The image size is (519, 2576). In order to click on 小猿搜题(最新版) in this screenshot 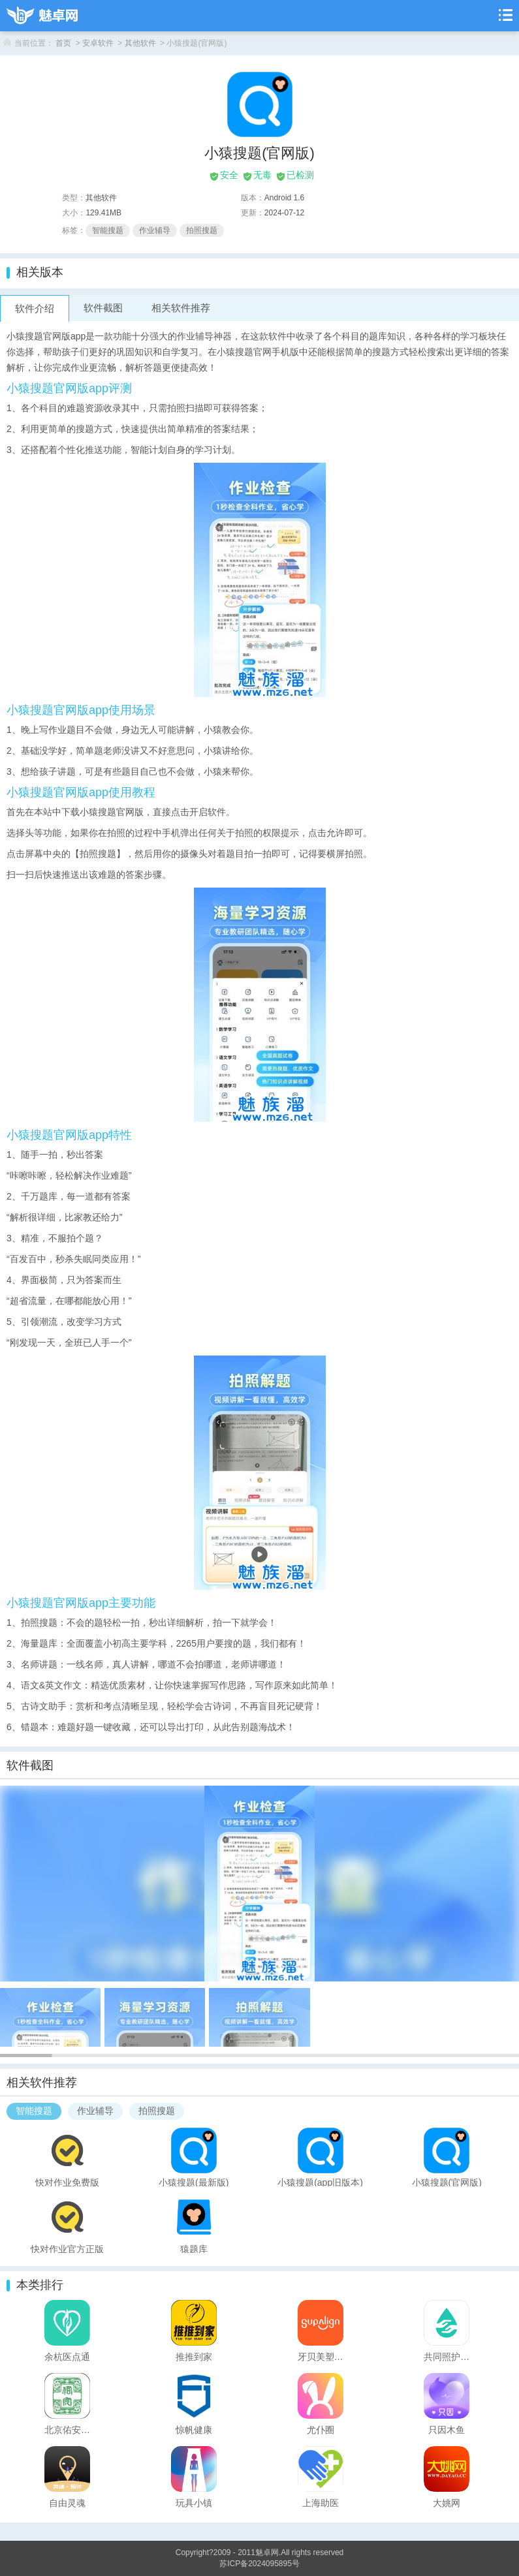, I will do `click(193, 2181)`.